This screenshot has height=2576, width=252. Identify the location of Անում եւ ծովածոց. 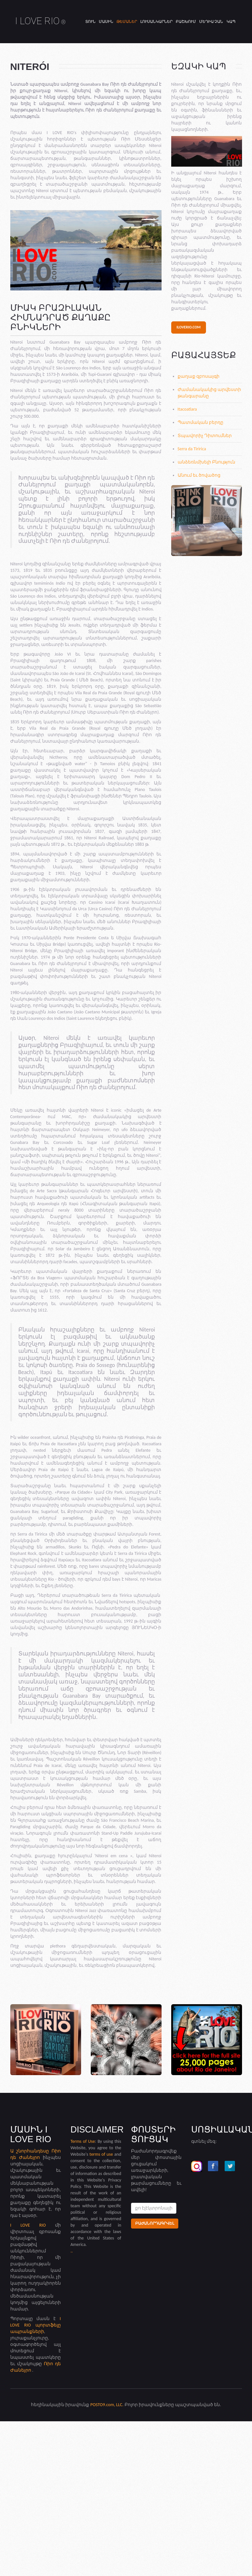
(199, 475).